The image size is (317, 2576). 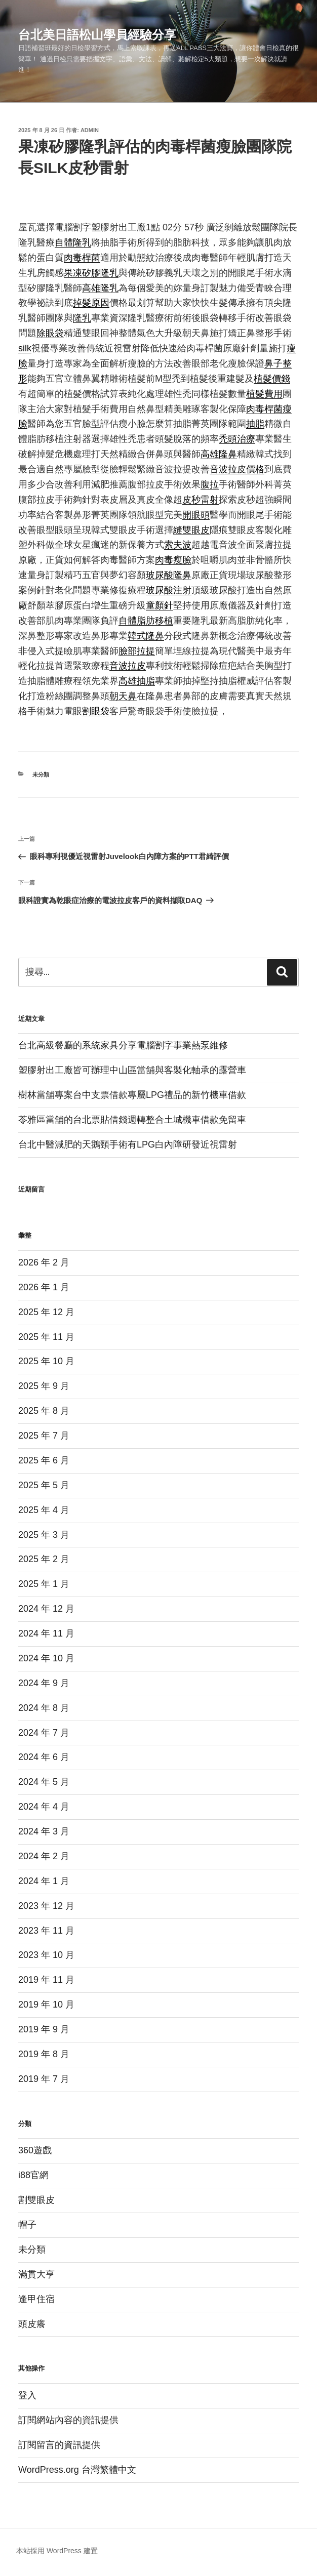 I want to click on 訂閱網站內容的資訊提供, so click(x=68, y=2420).